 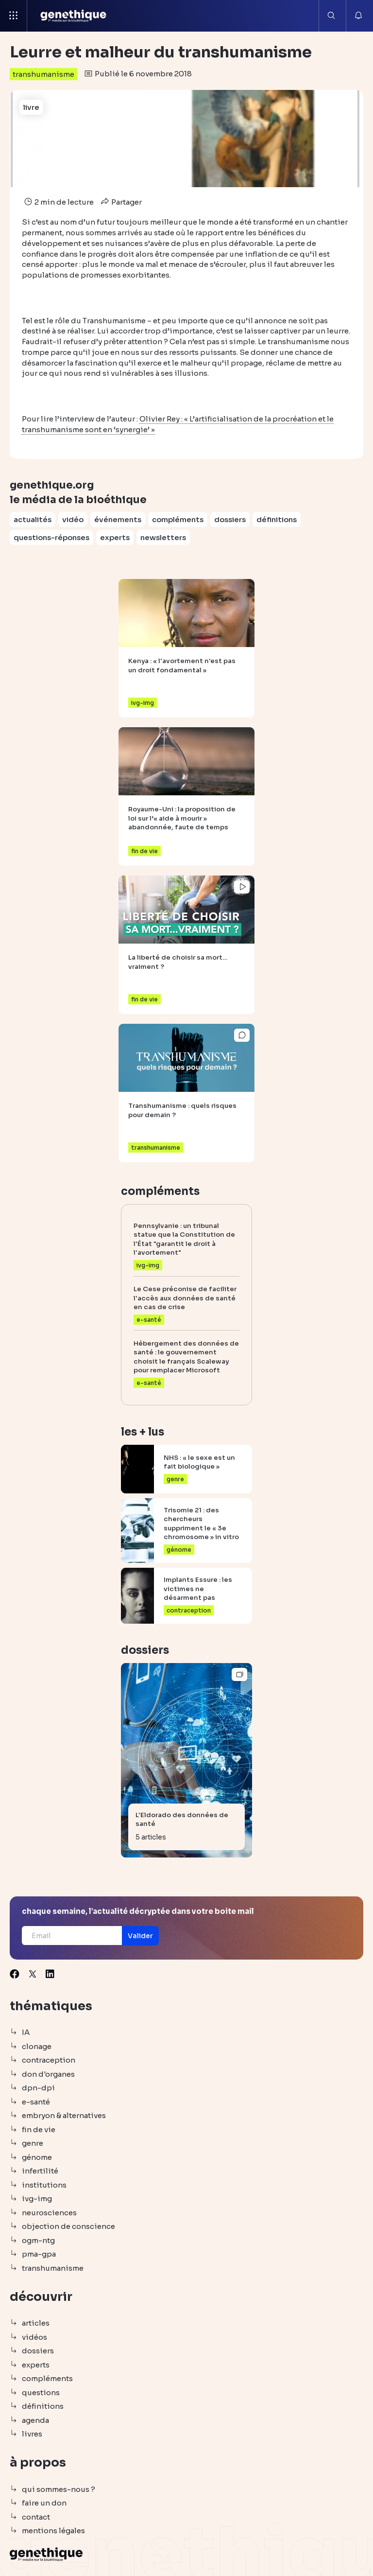 What do you see at coordinates (73, 519) in the screenshot?
I see `vidéo` at bounding box center [73, 519].